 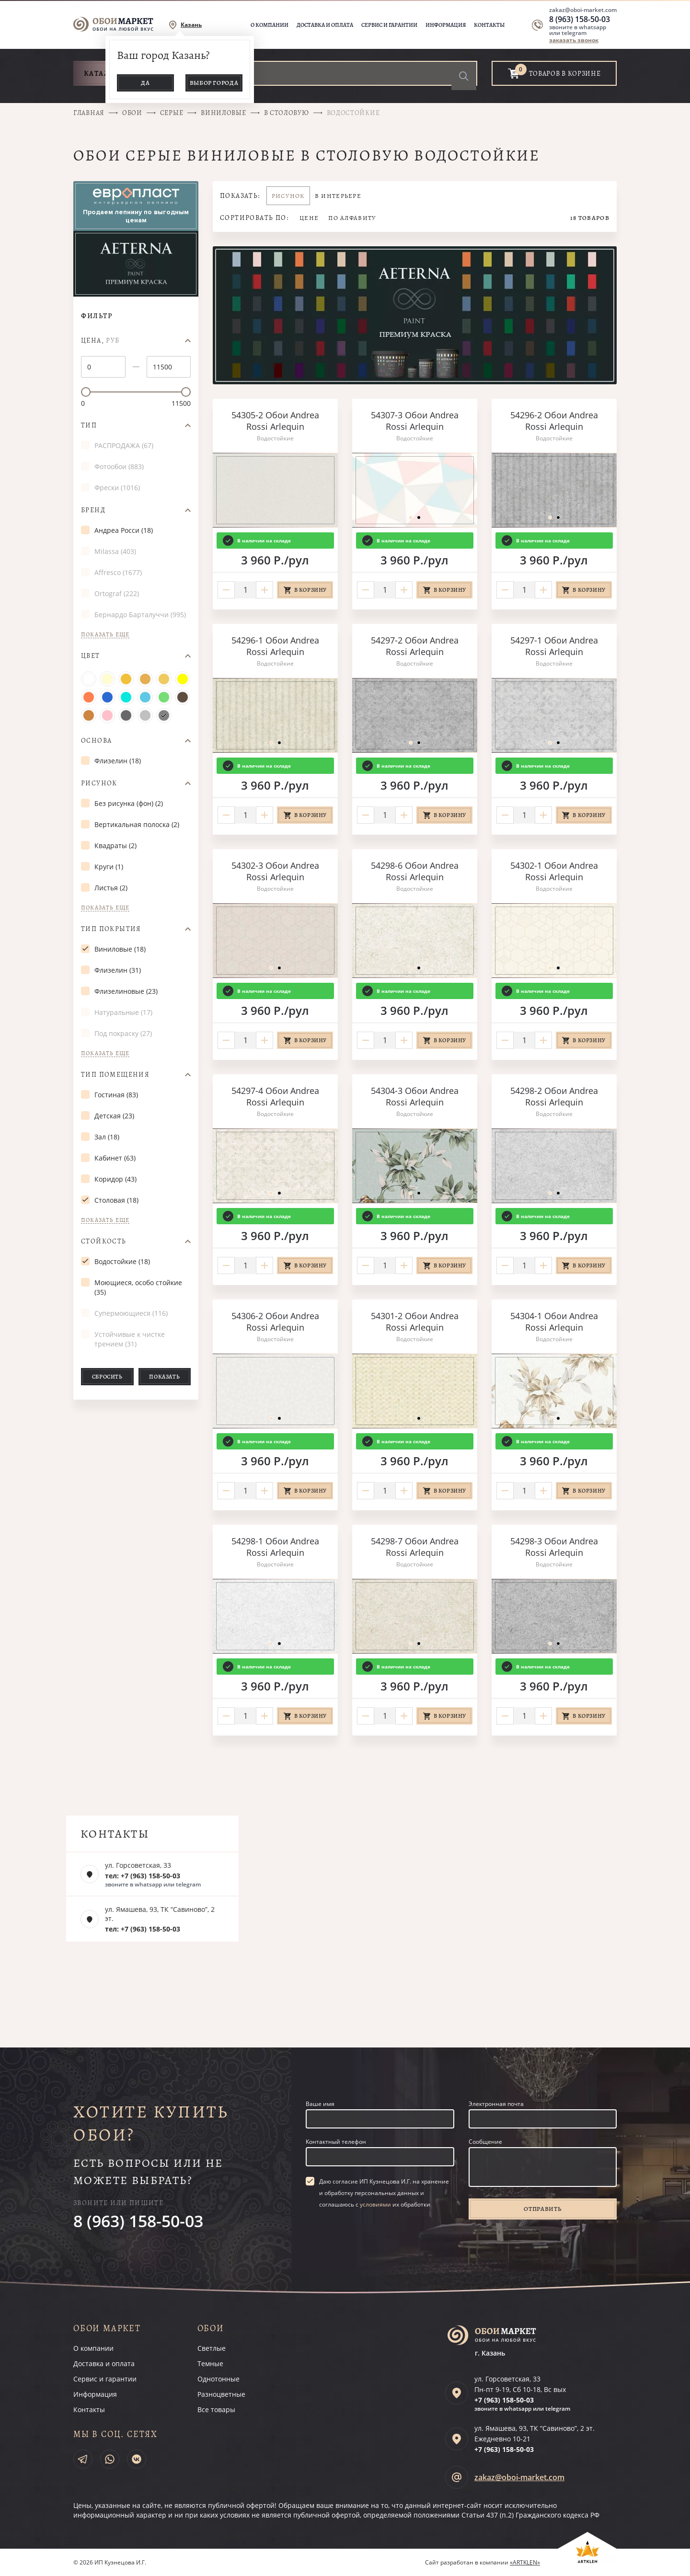 What do you see at coordinates (415, 420) in the screenshot?
I see `54307-3 Обои Andrea Rossi Arlequin` at bounding box center [415, 420].